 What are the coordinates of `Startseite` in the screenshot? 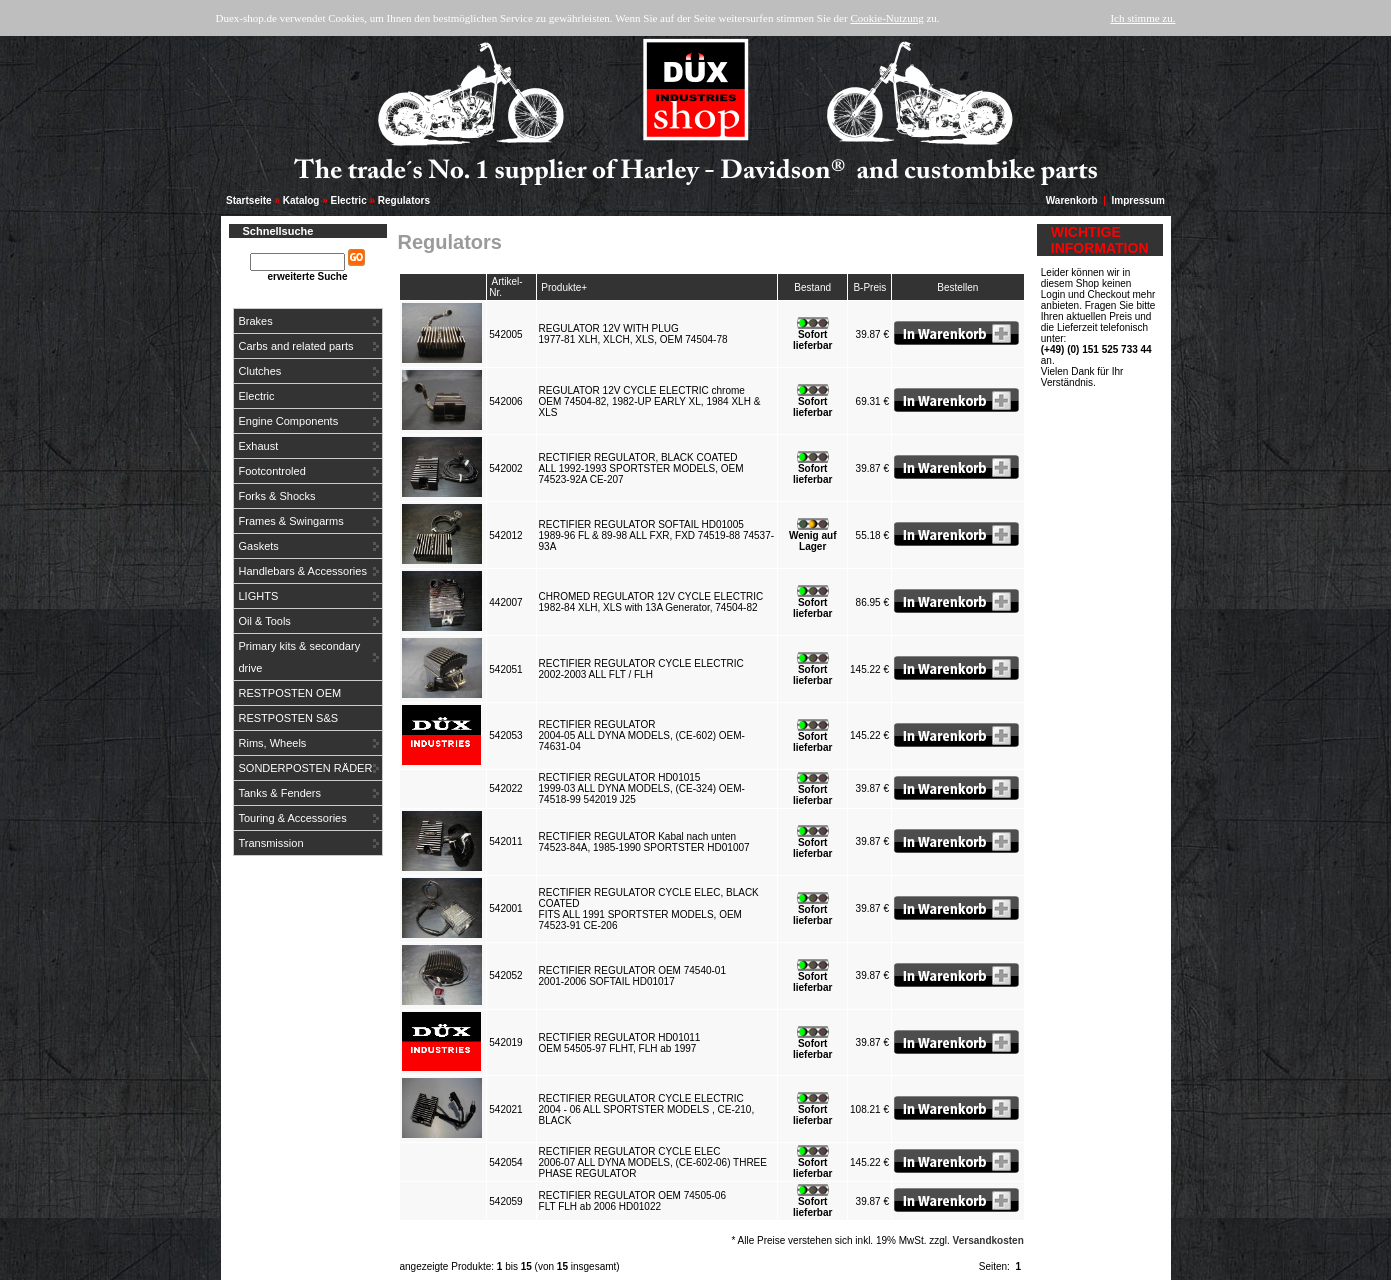 It's located at (249, 200).